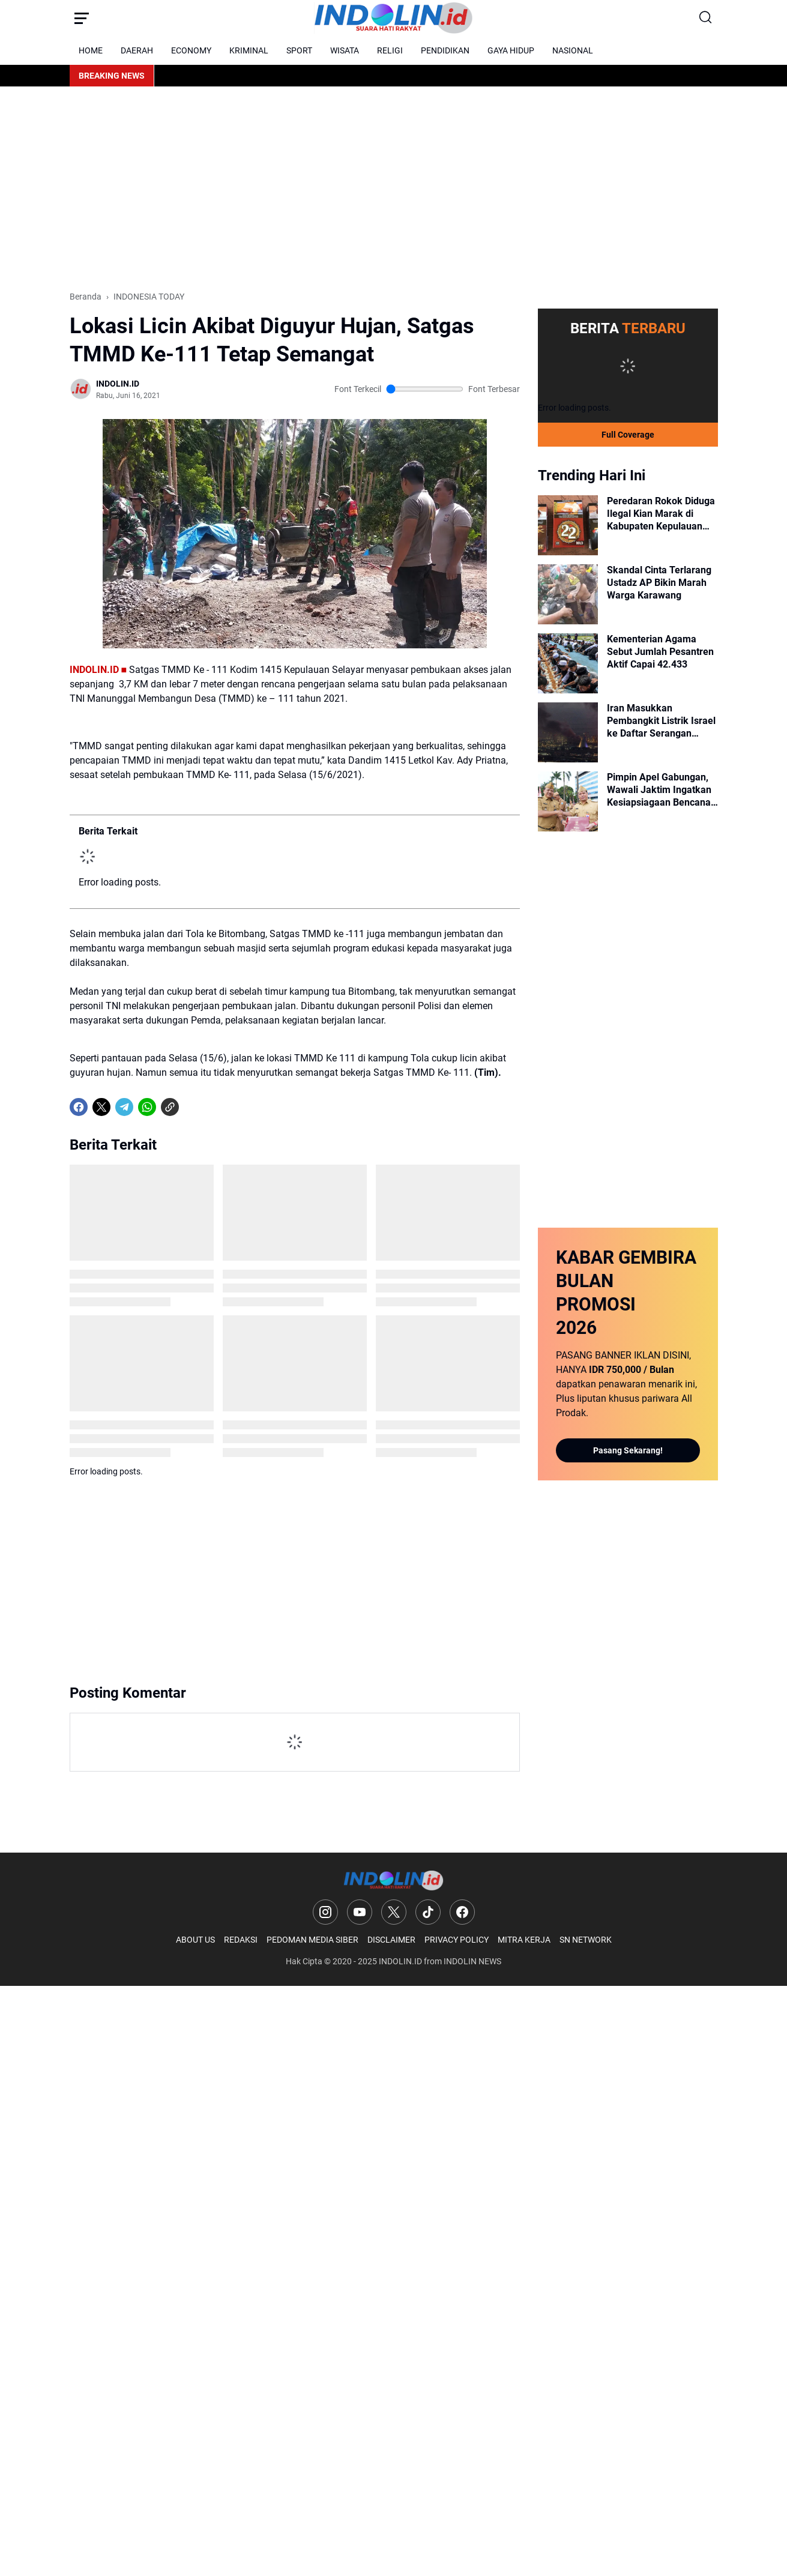 The width and height of the screenshot is (787, 2576). I want to click on Full Coverage, so click(628, 434).